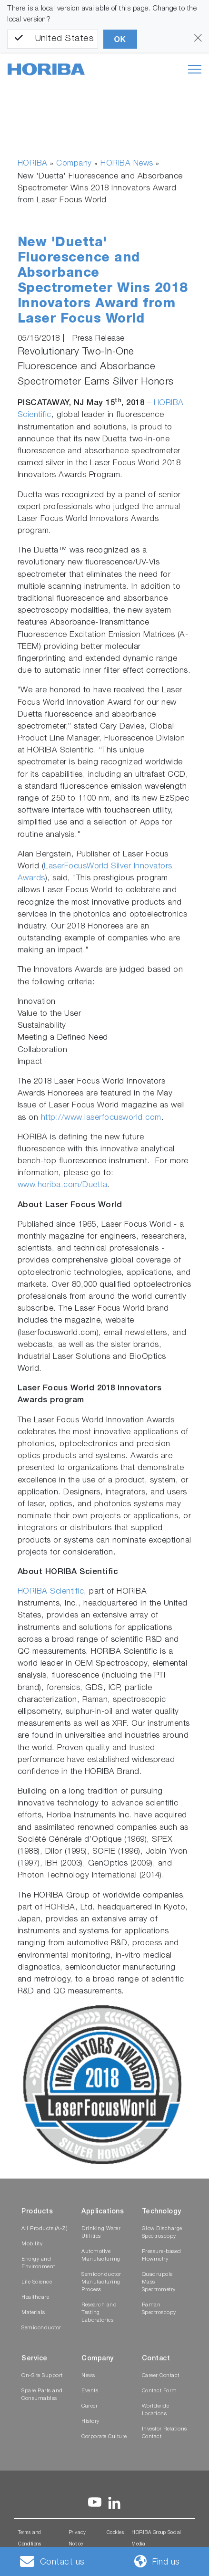  I want to click on Pressure-based Flowmetry, so click(161, 2255).